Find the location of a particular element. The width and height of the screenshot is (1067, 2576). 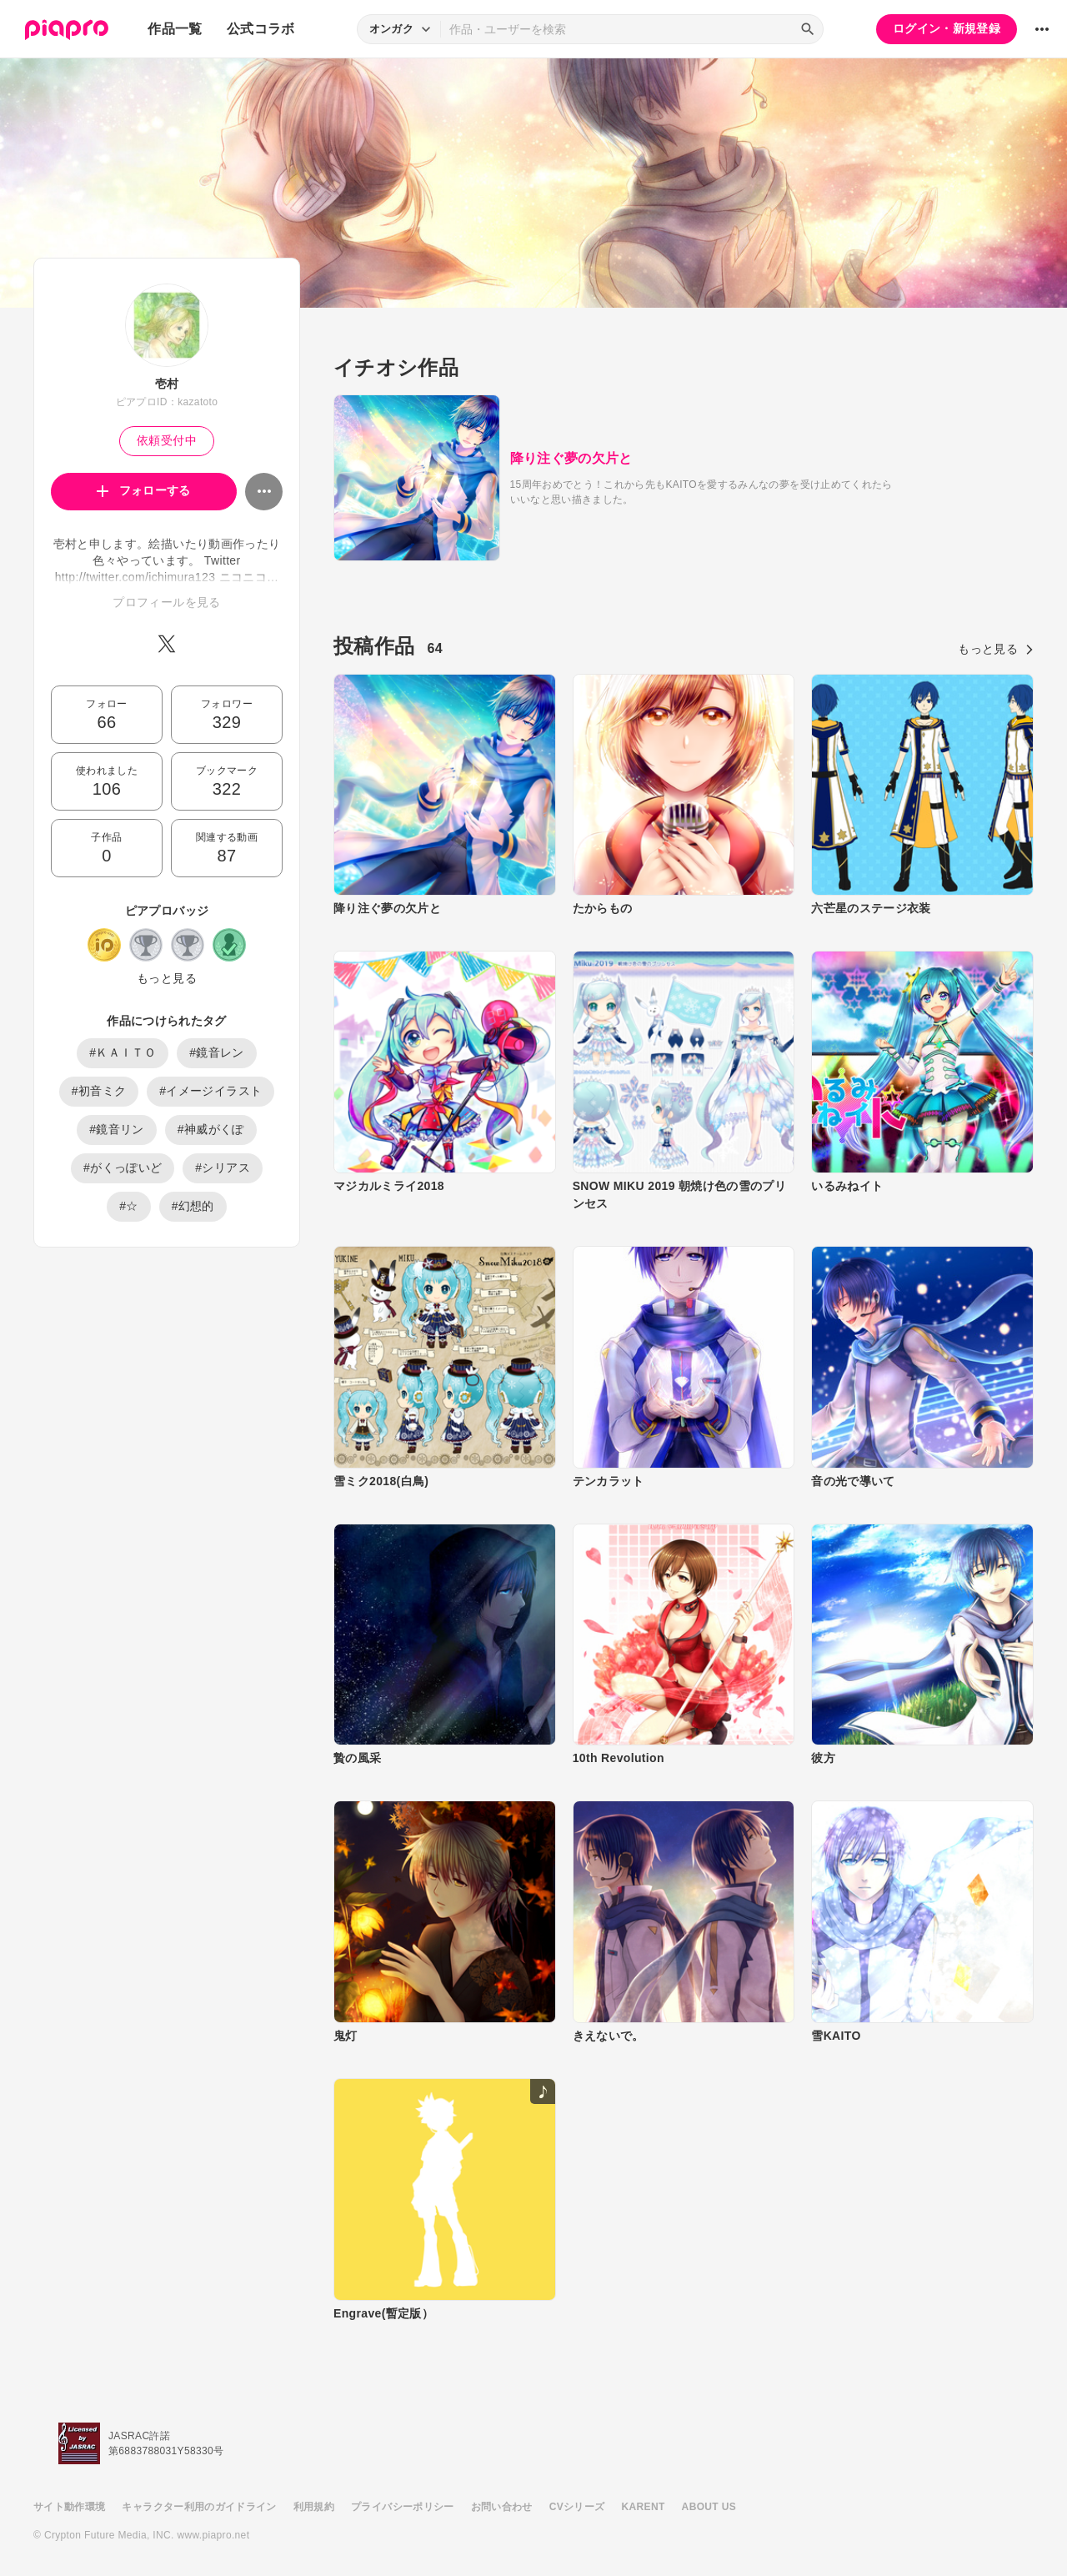

プロフィールを見る is located at coordinates (166, 602).